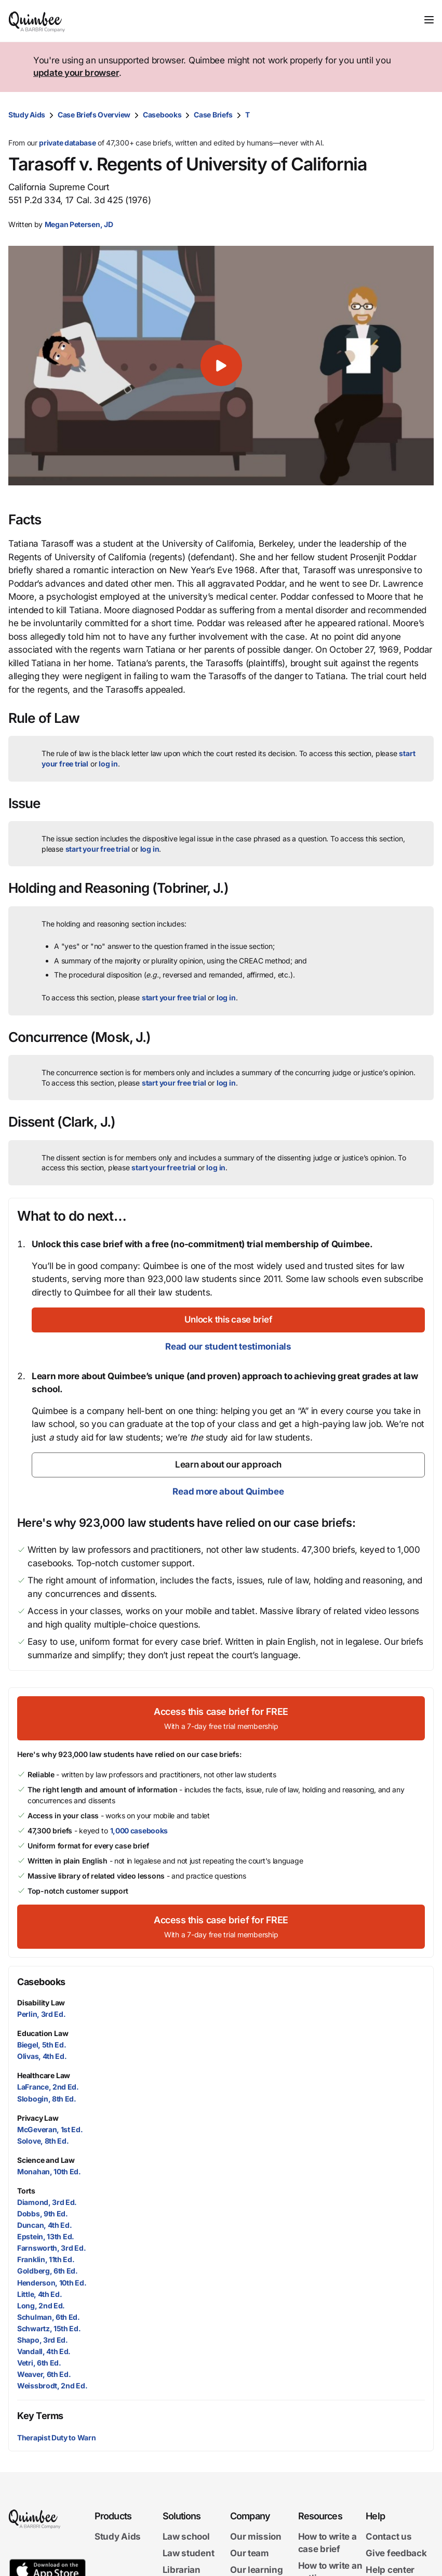 The width and height of the screenshot is (442, 2576). Describe the element at coordinates (42, 2056) in the screenshot. I see `Olivas, 4th Ed.` at that location.